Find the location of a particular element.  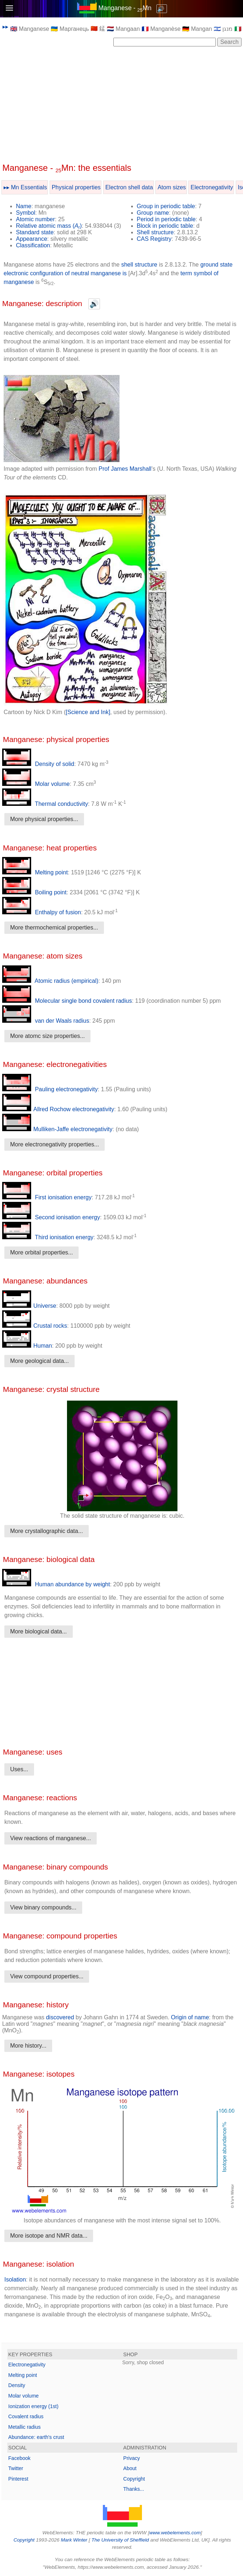

shell structure is located at coordinates (139, 264).